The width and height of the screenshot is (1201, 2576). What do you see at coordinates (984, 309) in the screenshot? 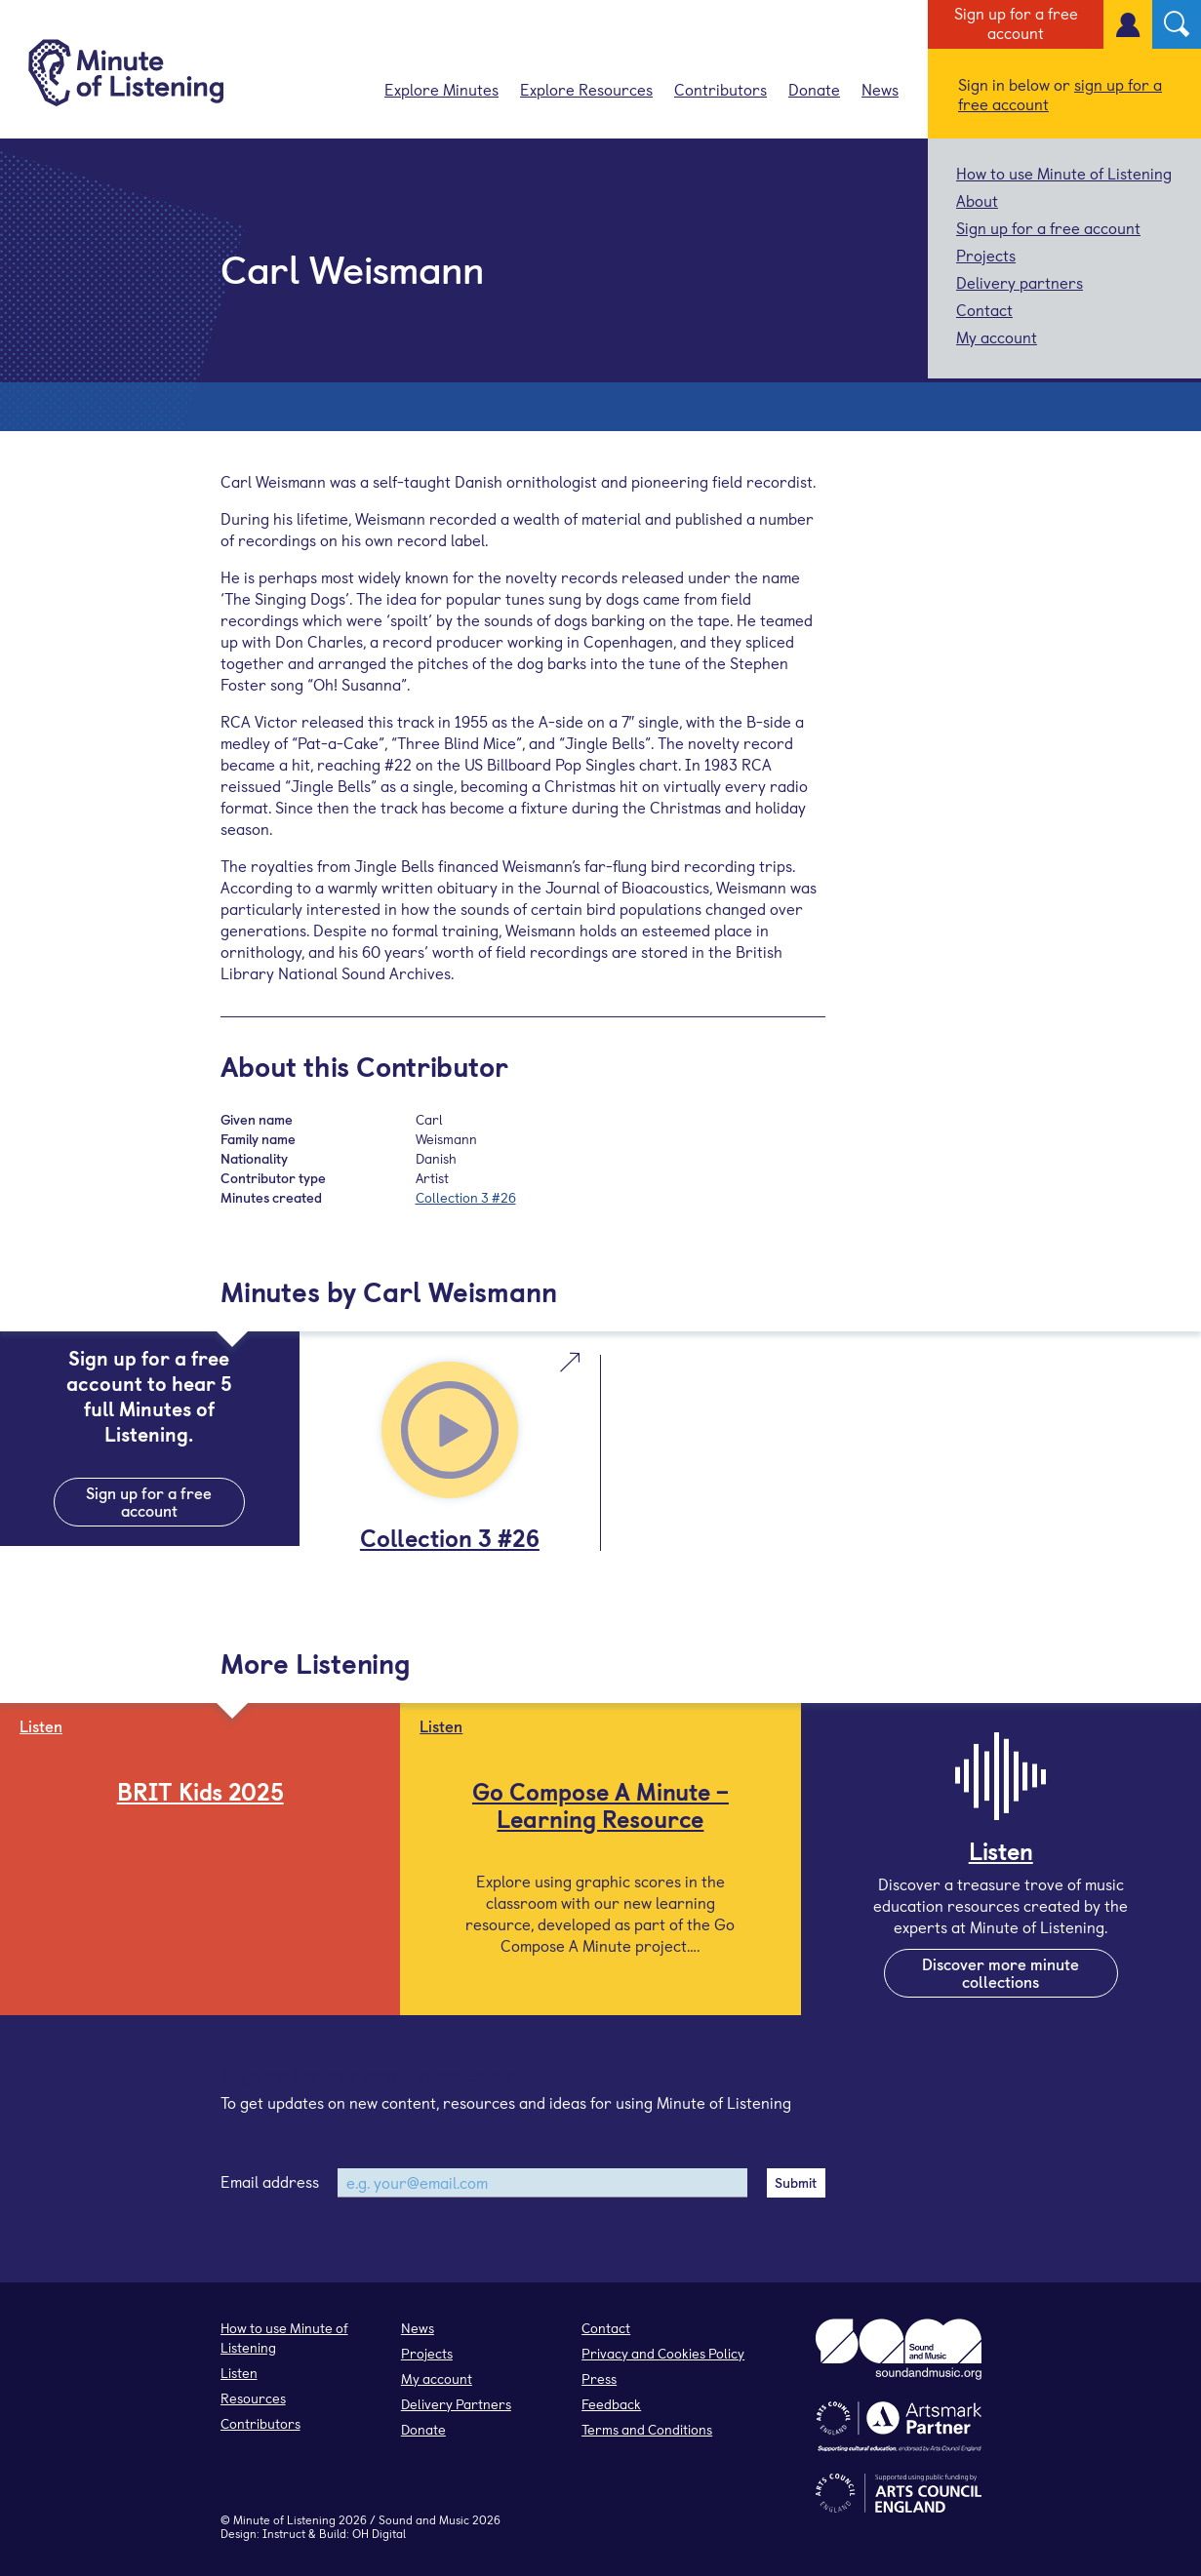
I see `Contact` at bounding box center [984, 309].